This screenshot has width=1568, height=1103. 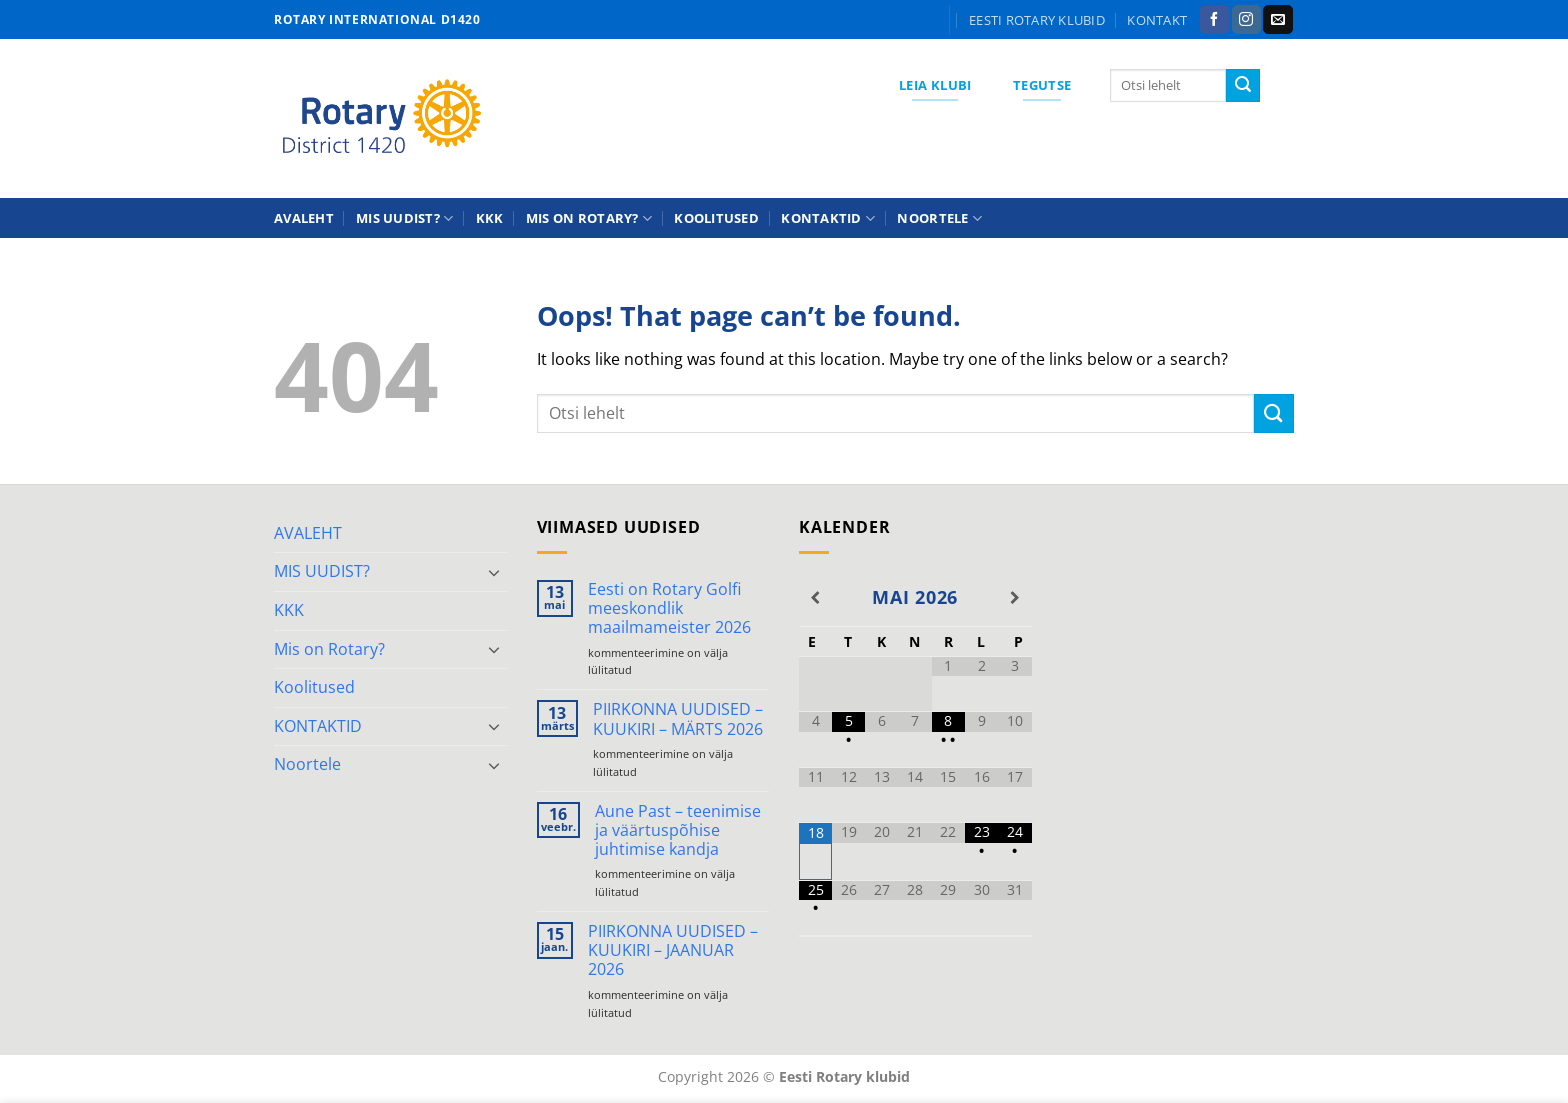 What do you see at coordinates (1243, 86) in the screenshot?
I see `[Submit]` at bounding box center [1243, 86].